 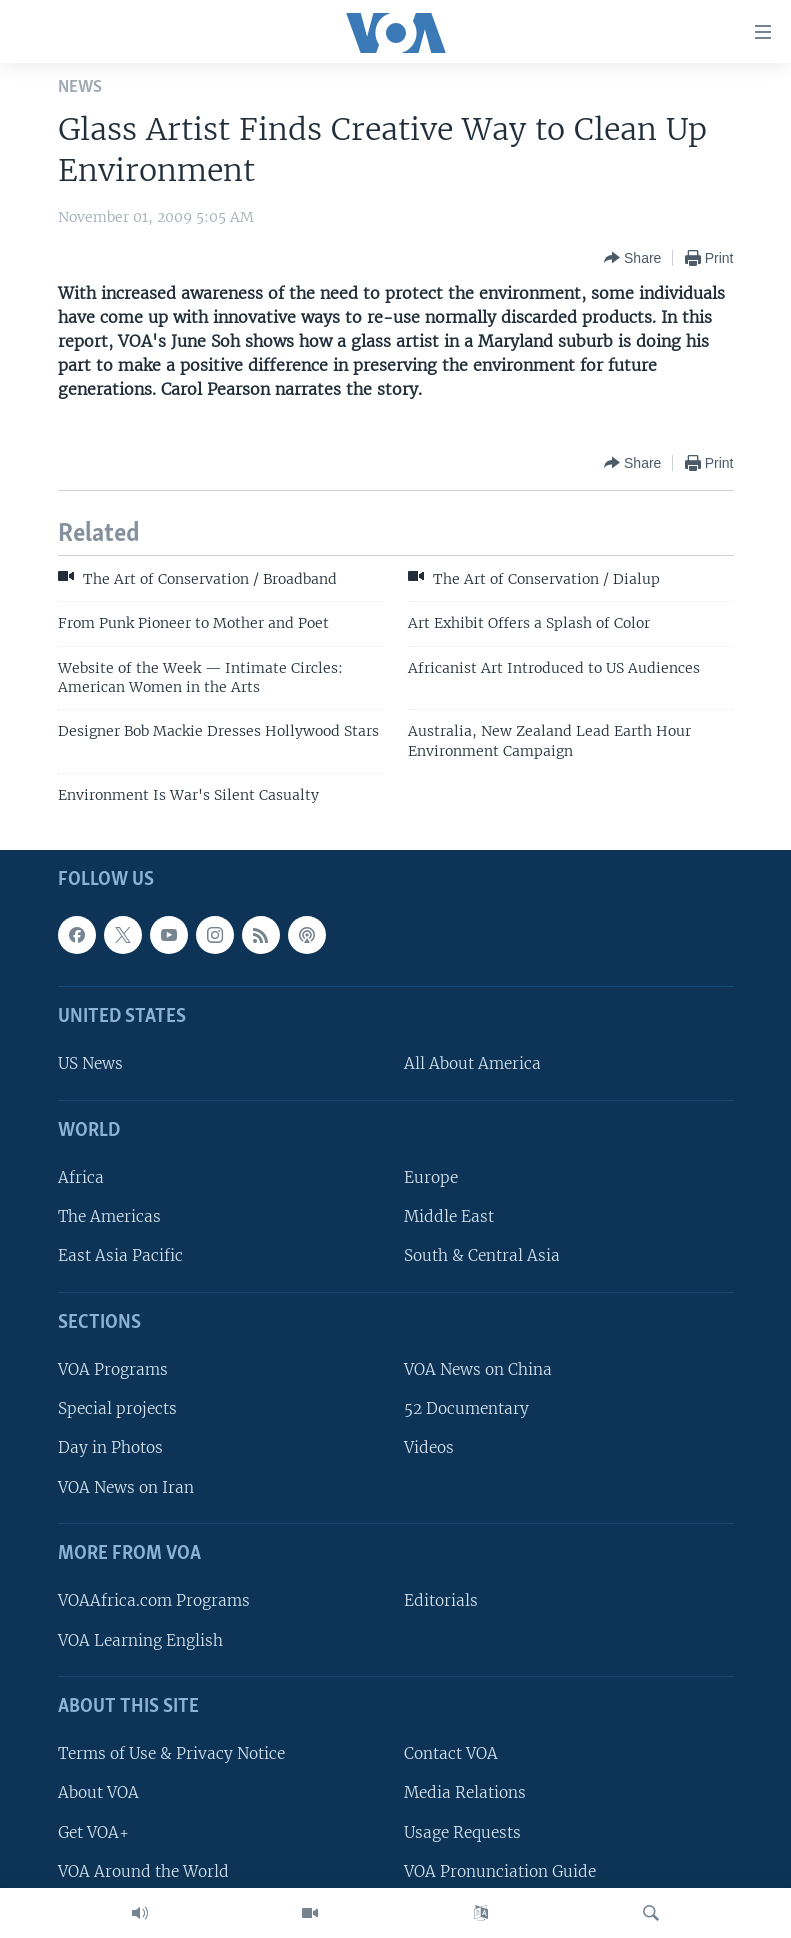 What do you see at coordinates (482, 1255) in the screenshot?
I see `South & Central Asia` at bounding box center [482, 1255].